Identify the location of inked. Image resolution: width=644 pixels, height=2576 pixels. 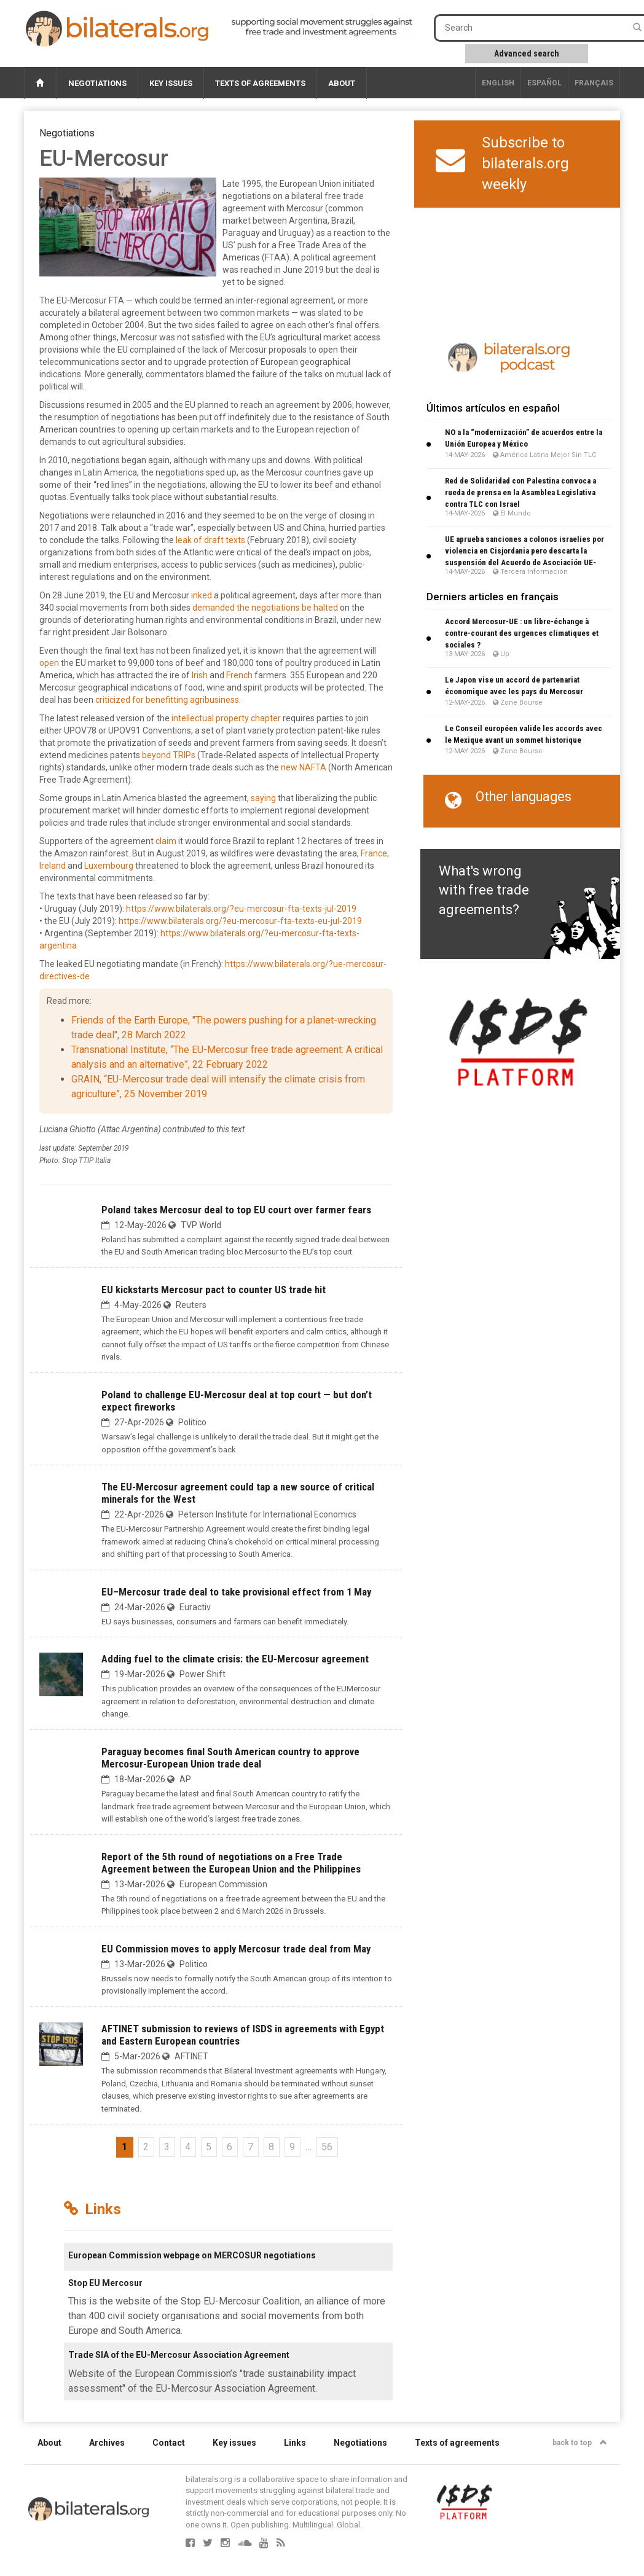
(201, 595).